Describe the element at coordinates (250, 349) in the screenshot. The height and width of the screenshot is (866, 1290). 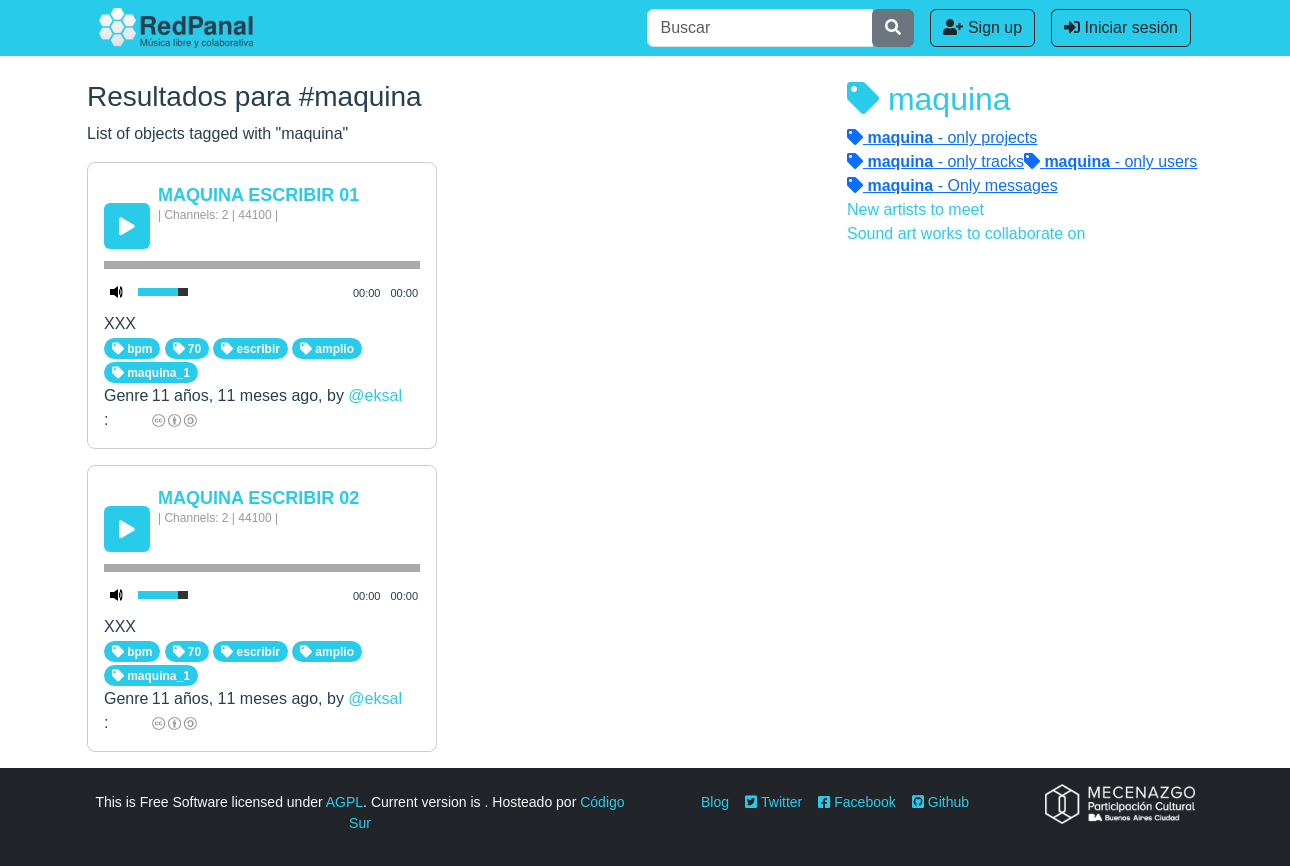
I see `escribir` at that location.